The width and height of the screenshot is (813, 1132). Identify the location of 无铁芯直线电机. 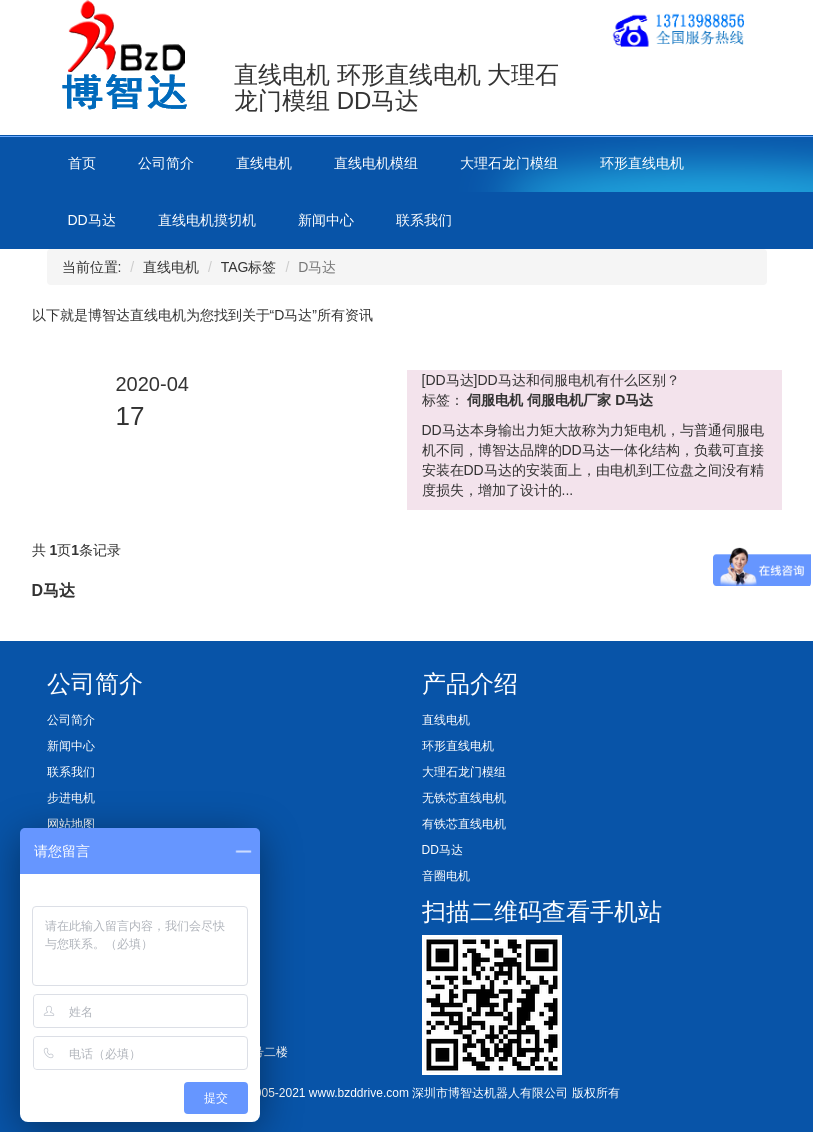
(464, 798).